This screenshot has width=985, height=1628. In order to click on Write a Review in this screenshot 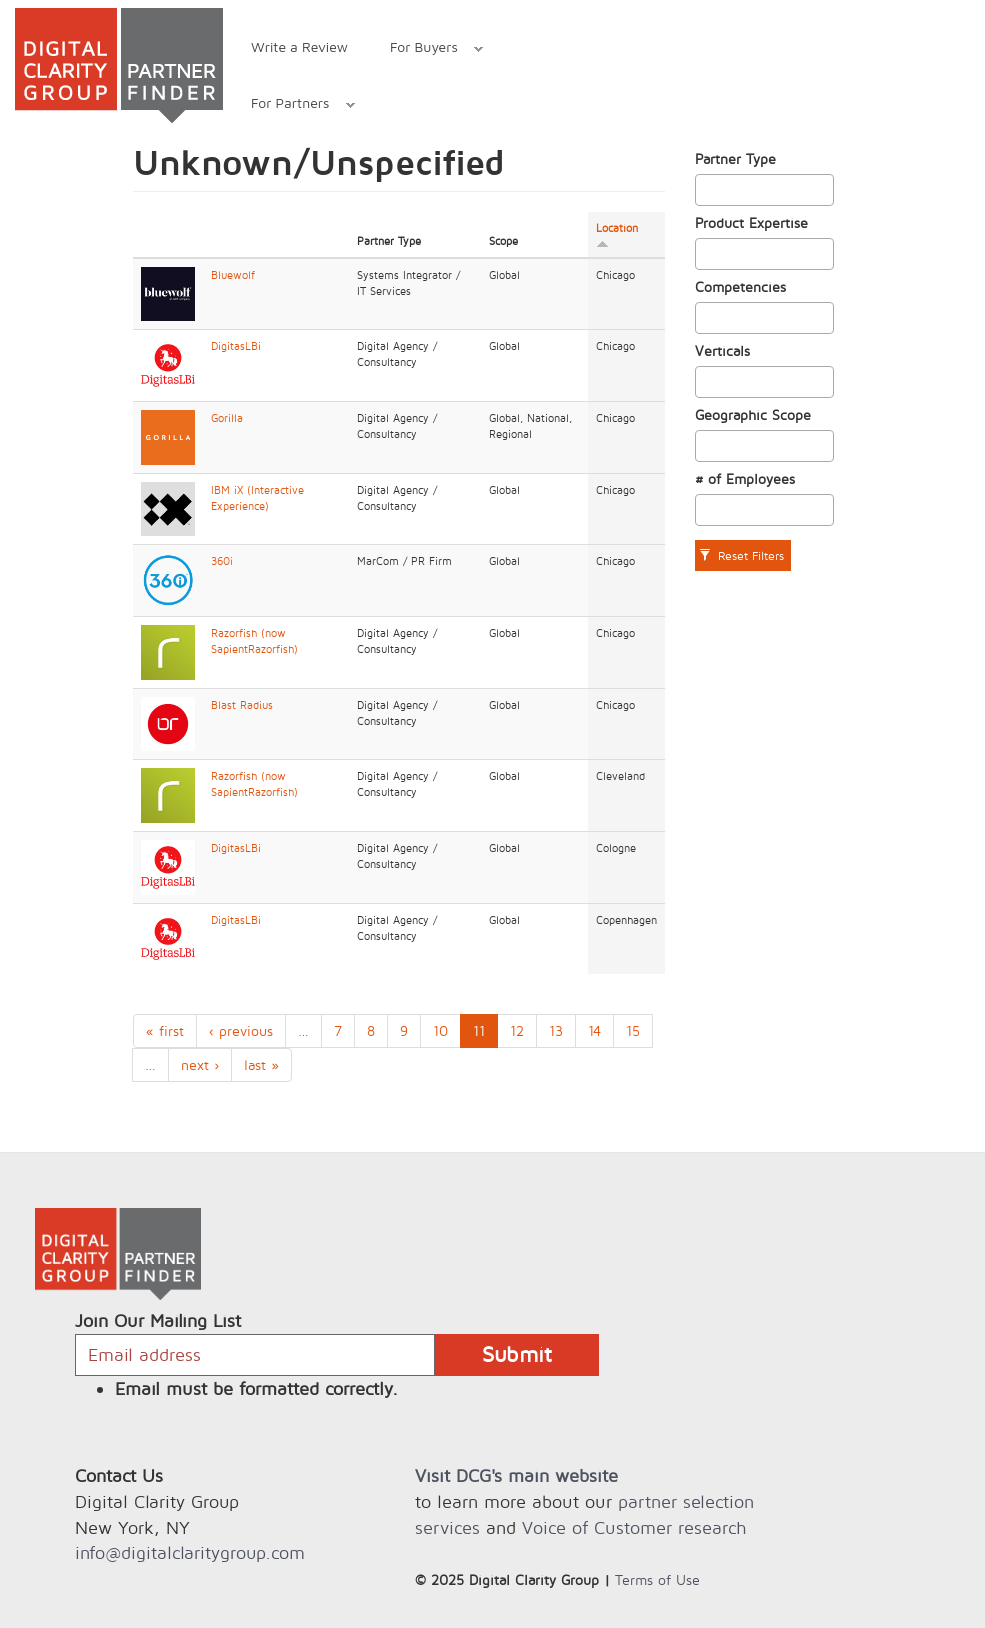, I will do `click(299, 46)`.